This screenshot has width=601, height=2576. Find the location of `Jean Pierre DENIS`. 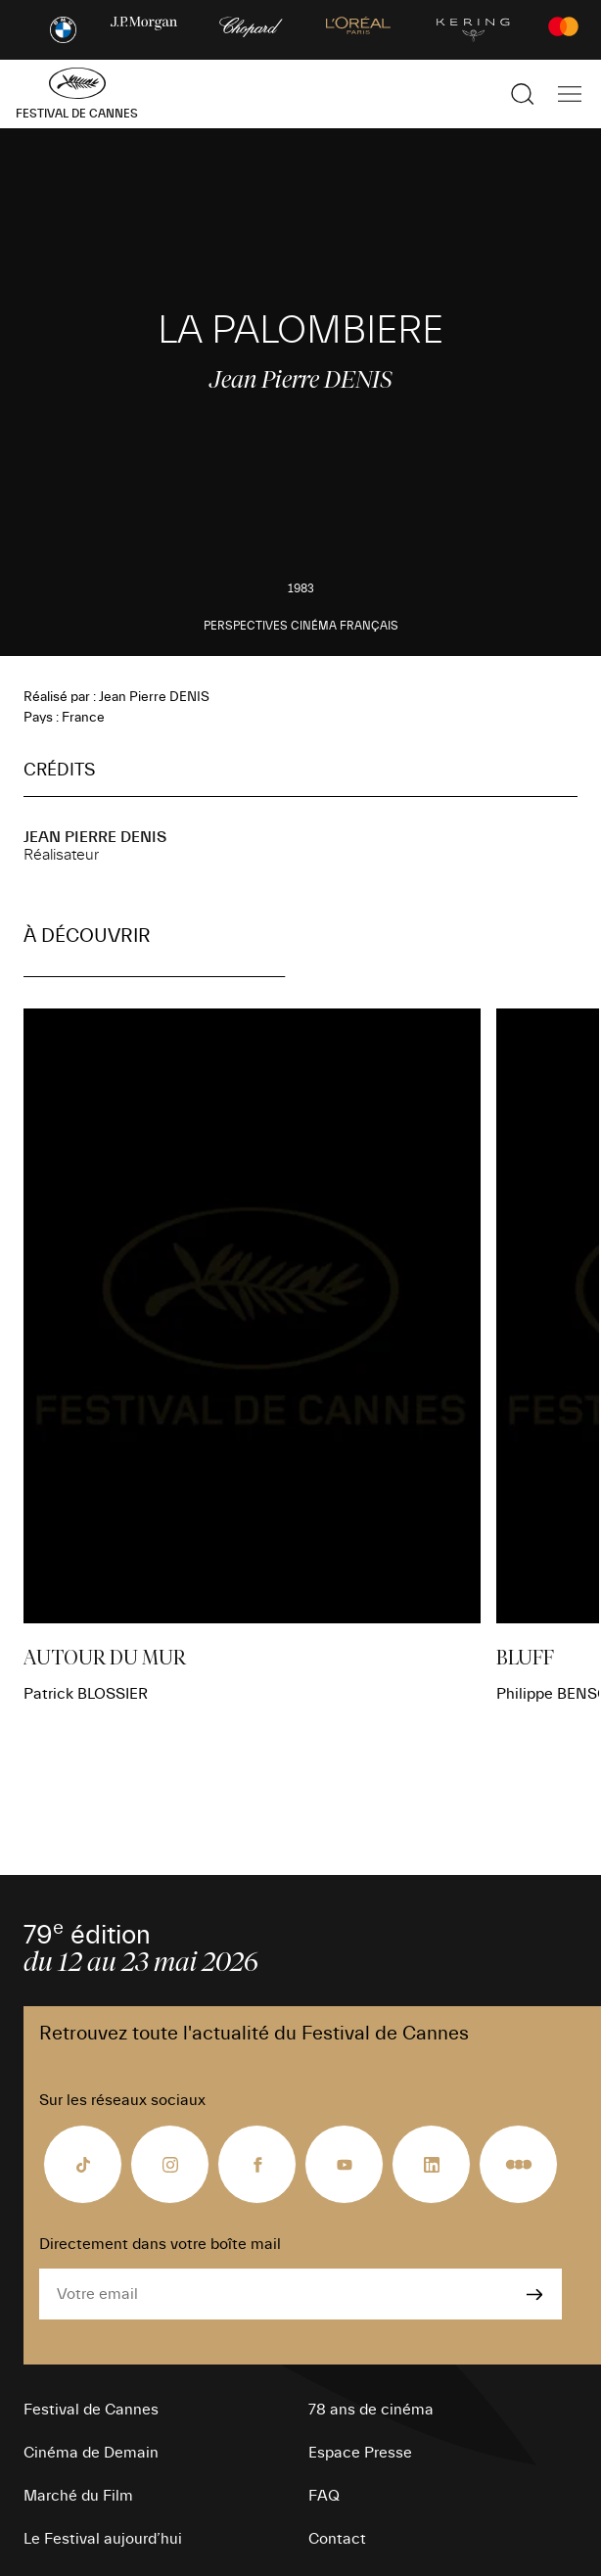

Jean Pierre DENIS is located at coordinates (94, 837).